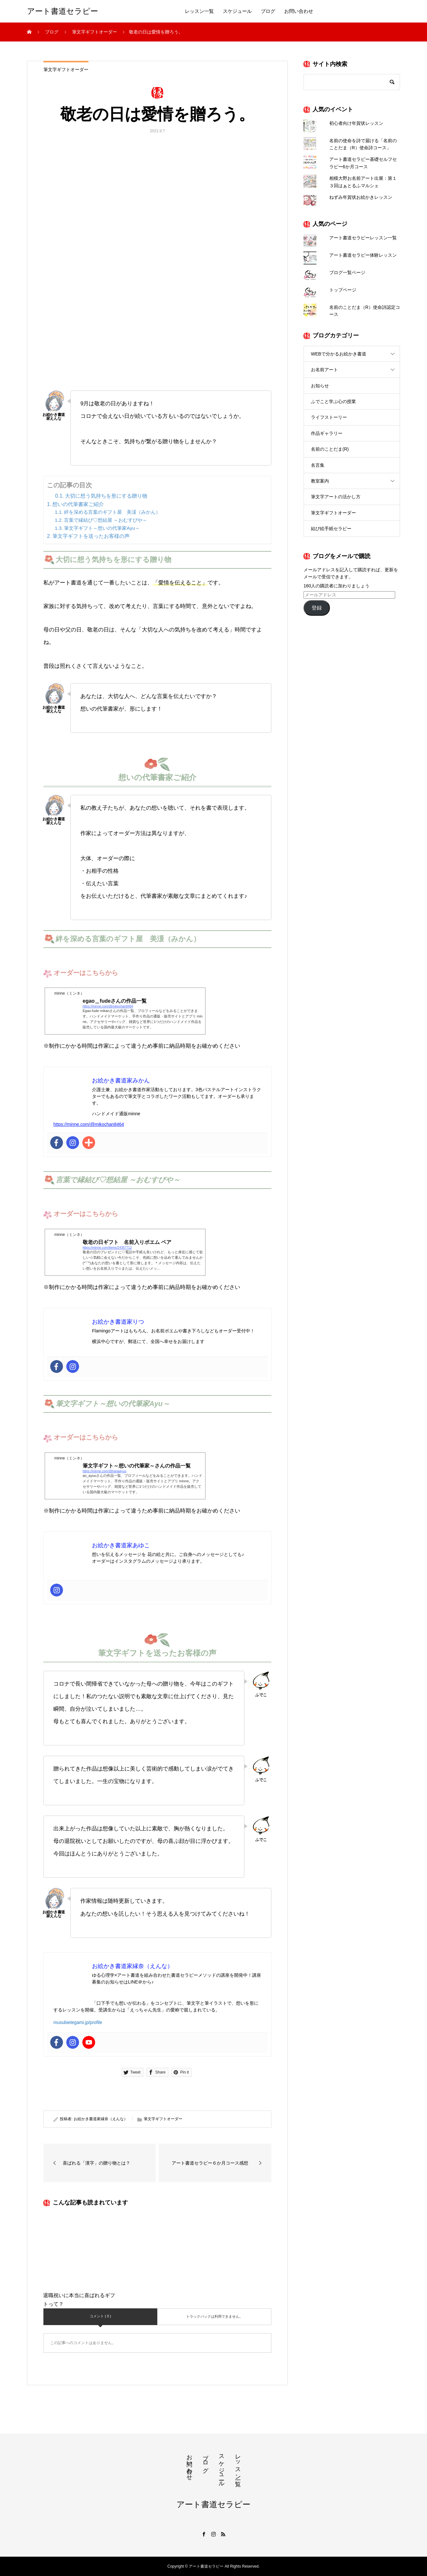 Image resolution: width=427 pixels, height=2576 pixels. I want to click on 言葉で縁結び♡想結屋 ～おむすびや～, so click(105, 520).